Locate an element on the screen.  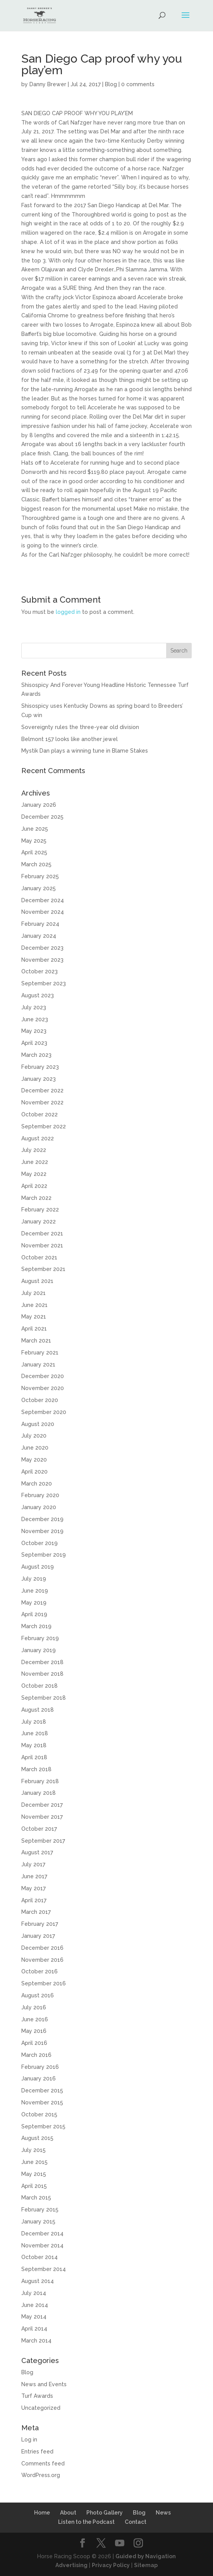
September 2020 is located at coordinates (43, 1412).